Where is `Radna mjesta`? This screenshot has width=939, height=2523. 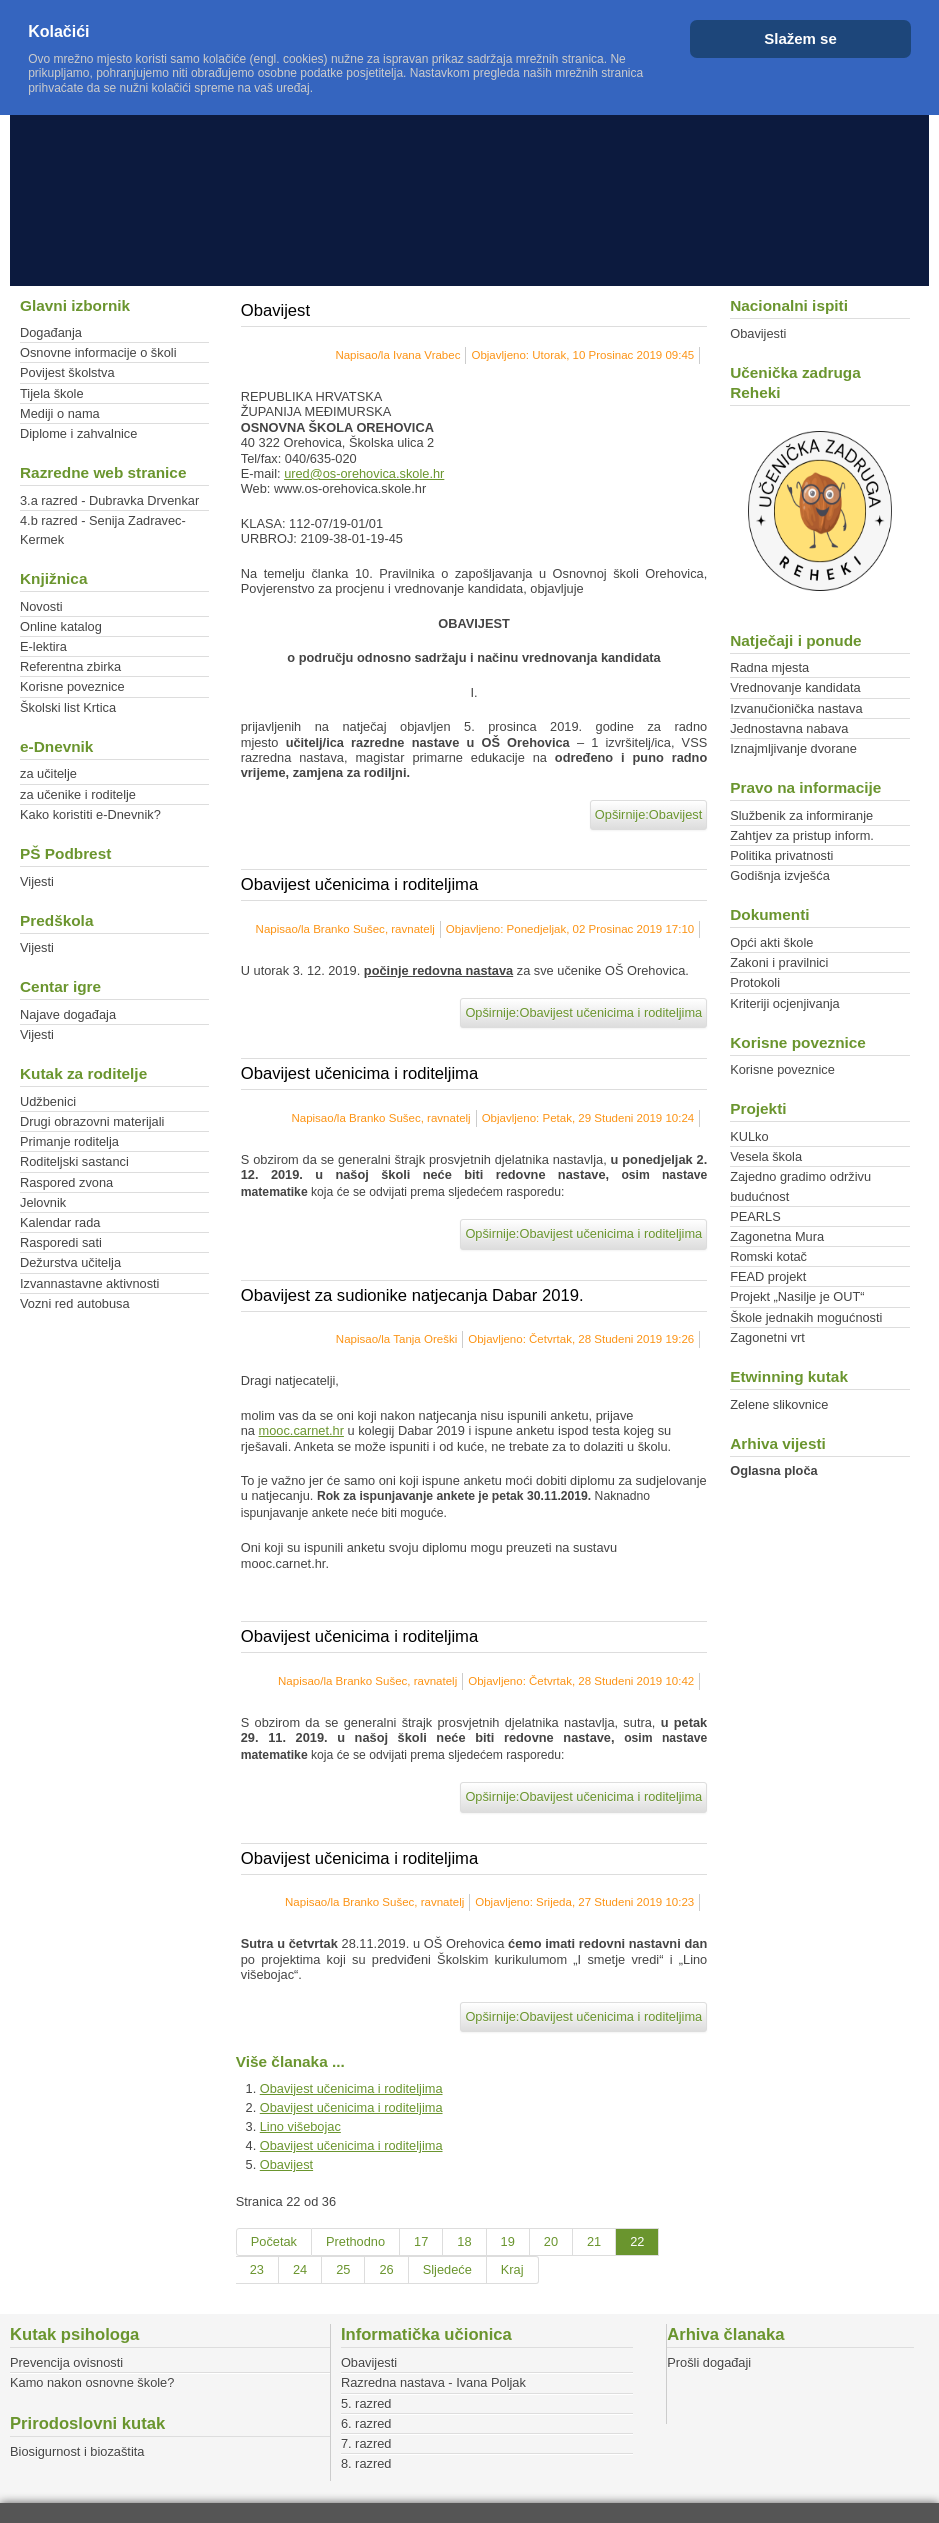 Radna mjesta is located at coordinates (769, 667).